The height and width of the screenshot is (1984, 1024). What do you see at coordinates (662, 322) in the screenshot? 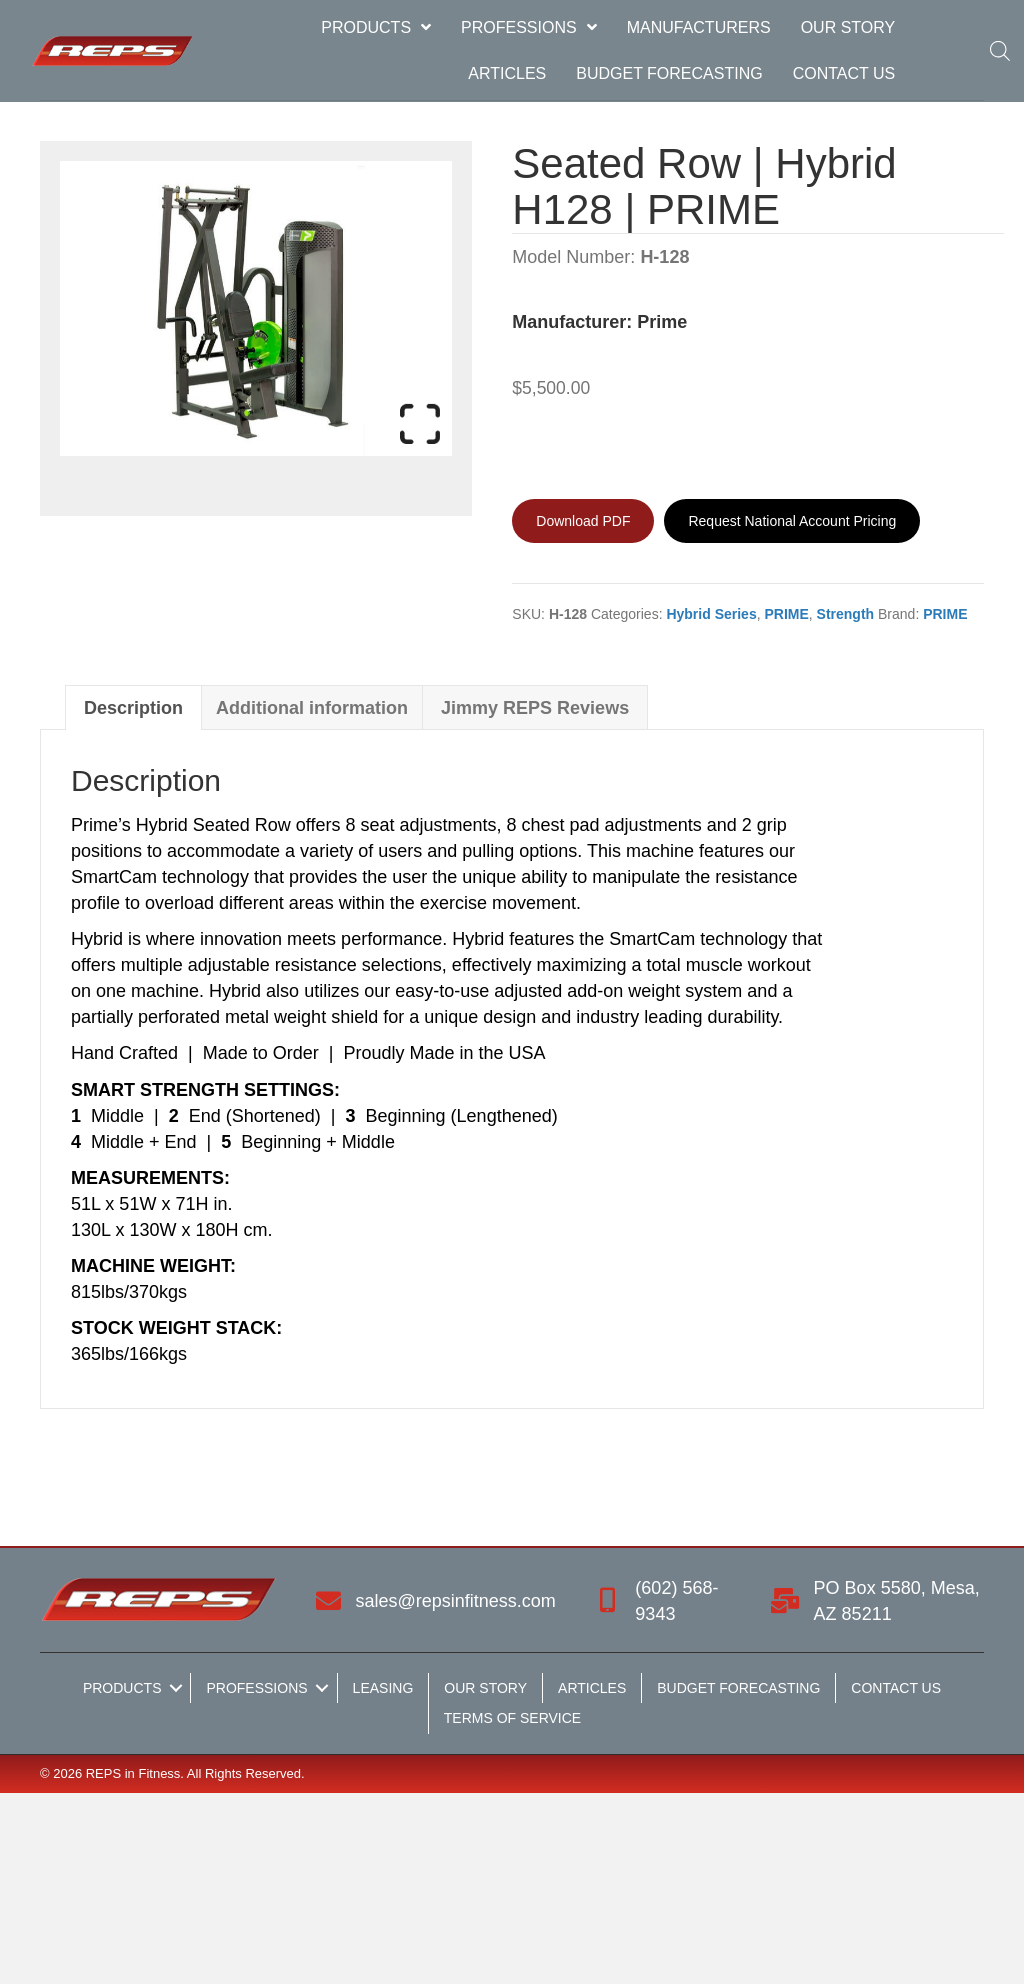
I see `Prime` at bounding box center [662, 322].